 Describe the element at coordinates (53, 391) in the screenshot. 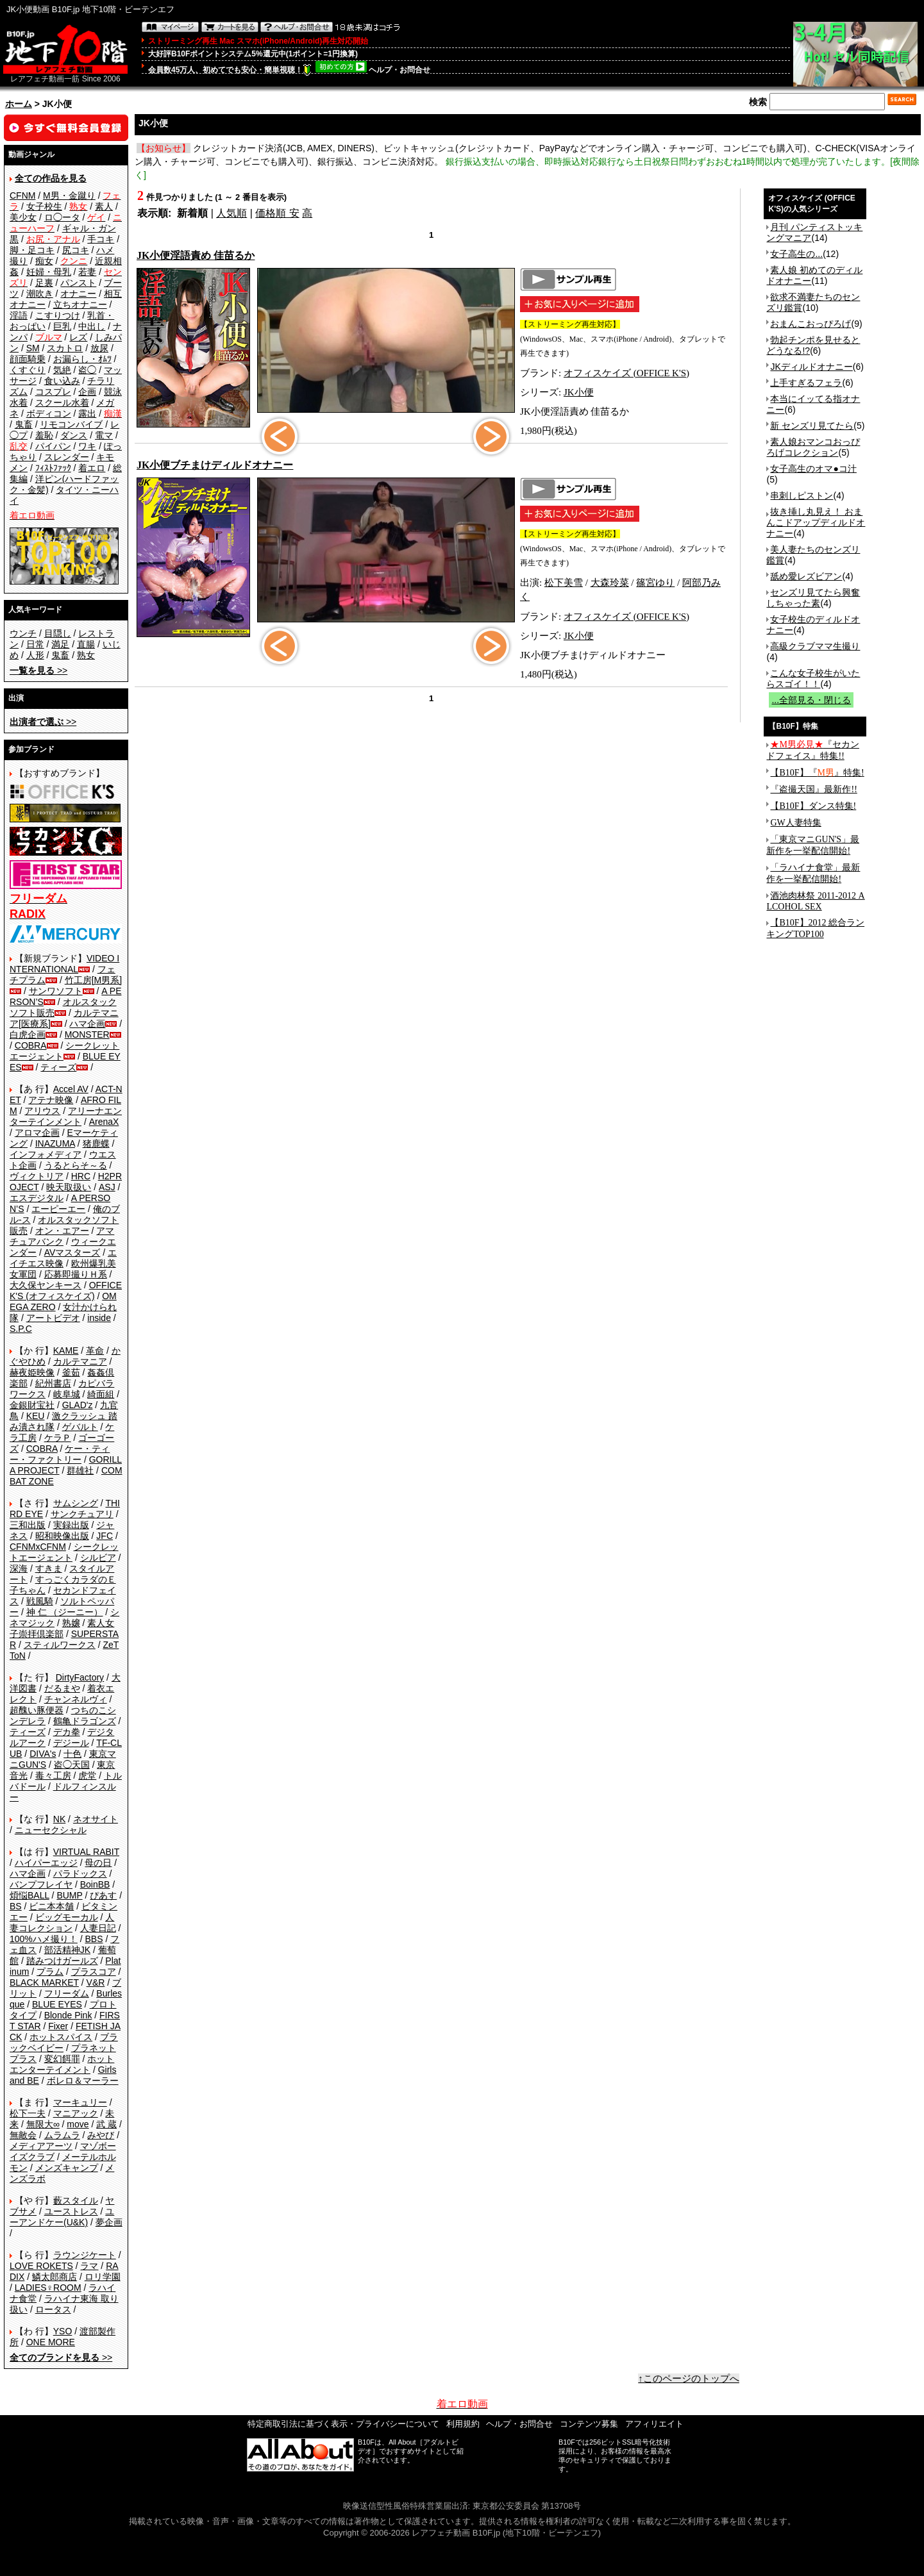

I see `コスプレ` at that location.